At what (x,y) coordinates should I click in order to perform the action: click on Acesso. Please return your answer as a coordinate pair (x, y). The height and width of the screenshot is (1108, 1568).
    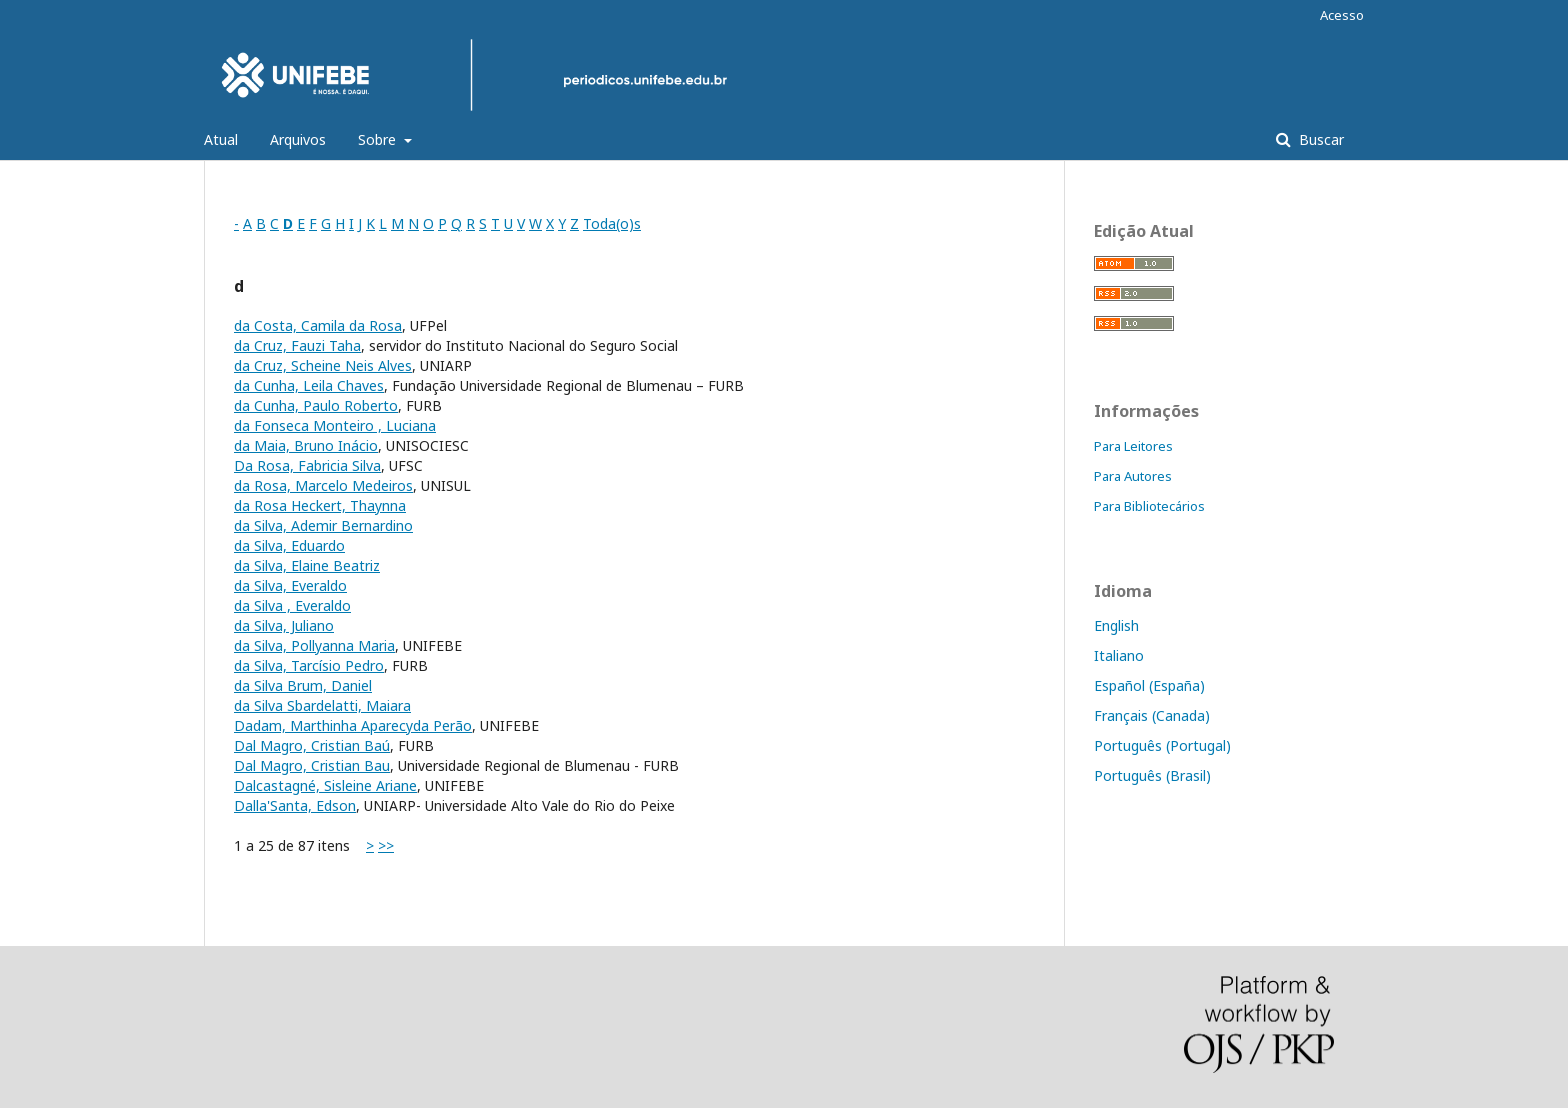
    Looking at the image, I should click on (1342, 15).